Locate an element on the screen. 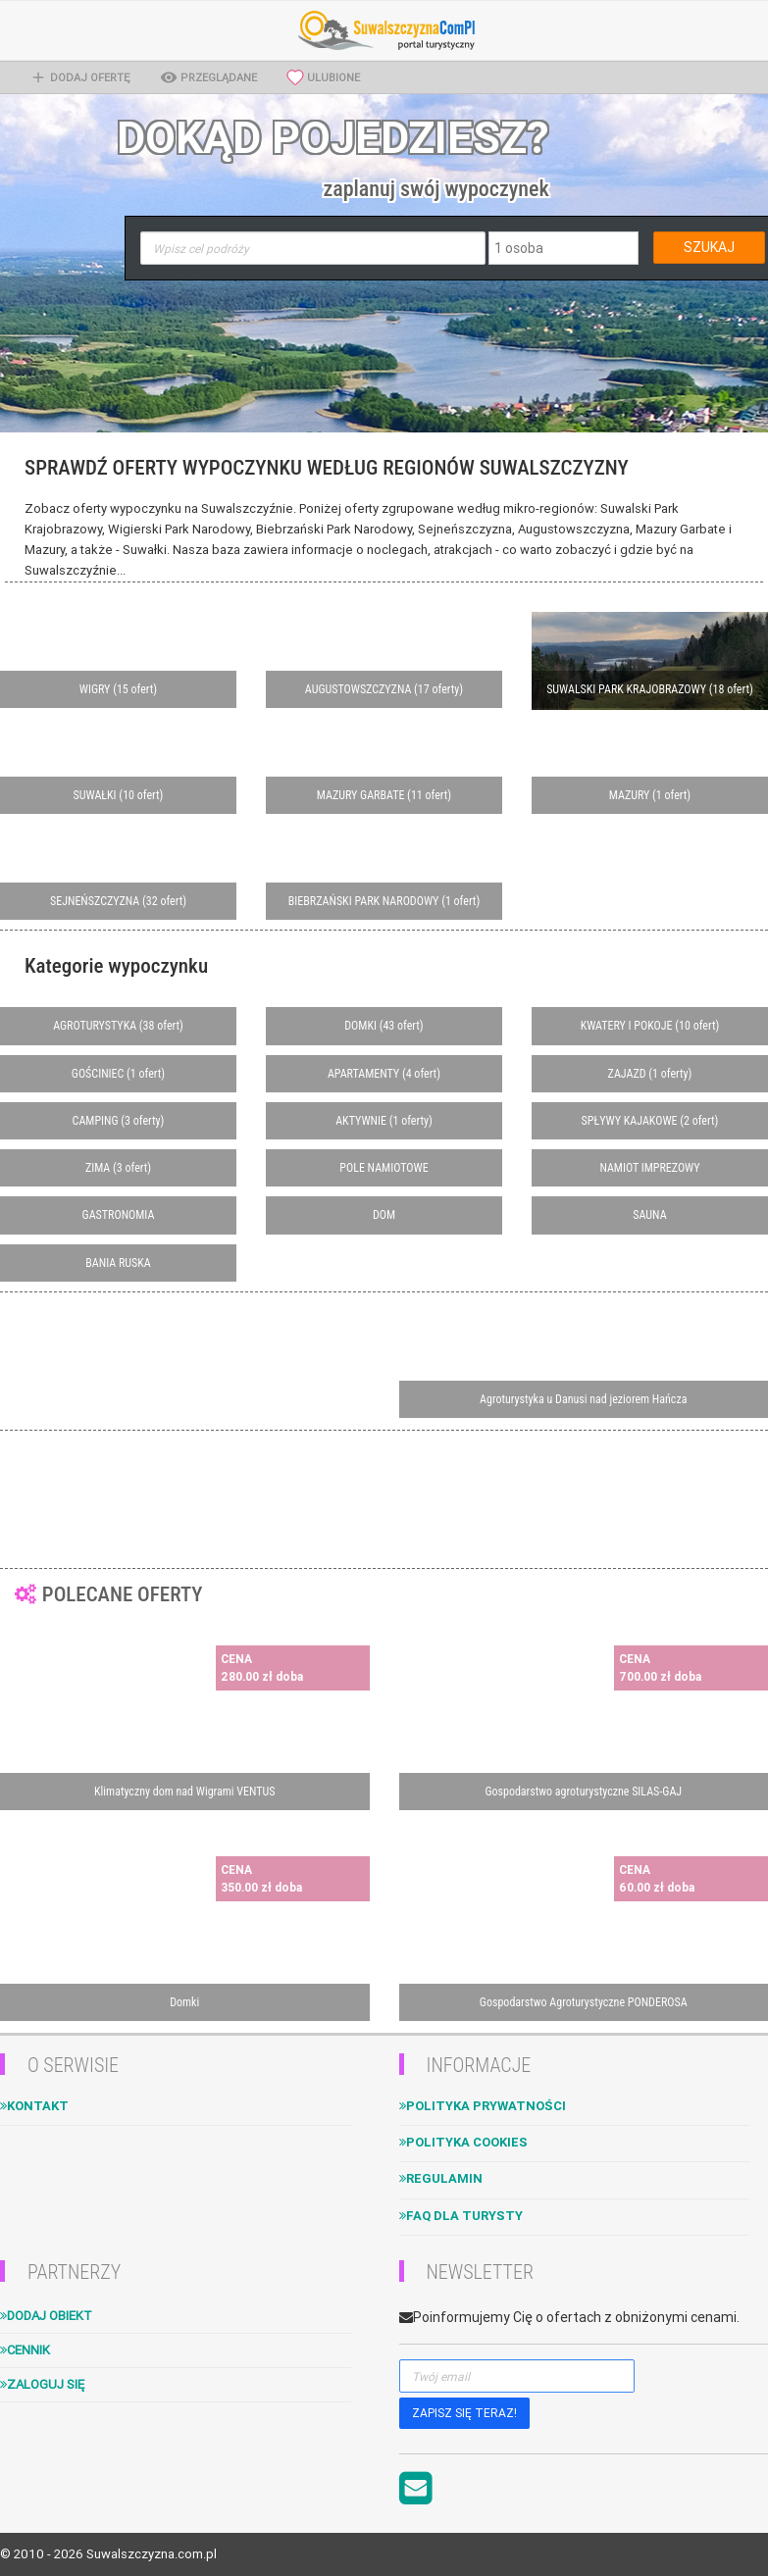 The image size is (768, 2576). Kontakt is located at coordinates (34, 2105).